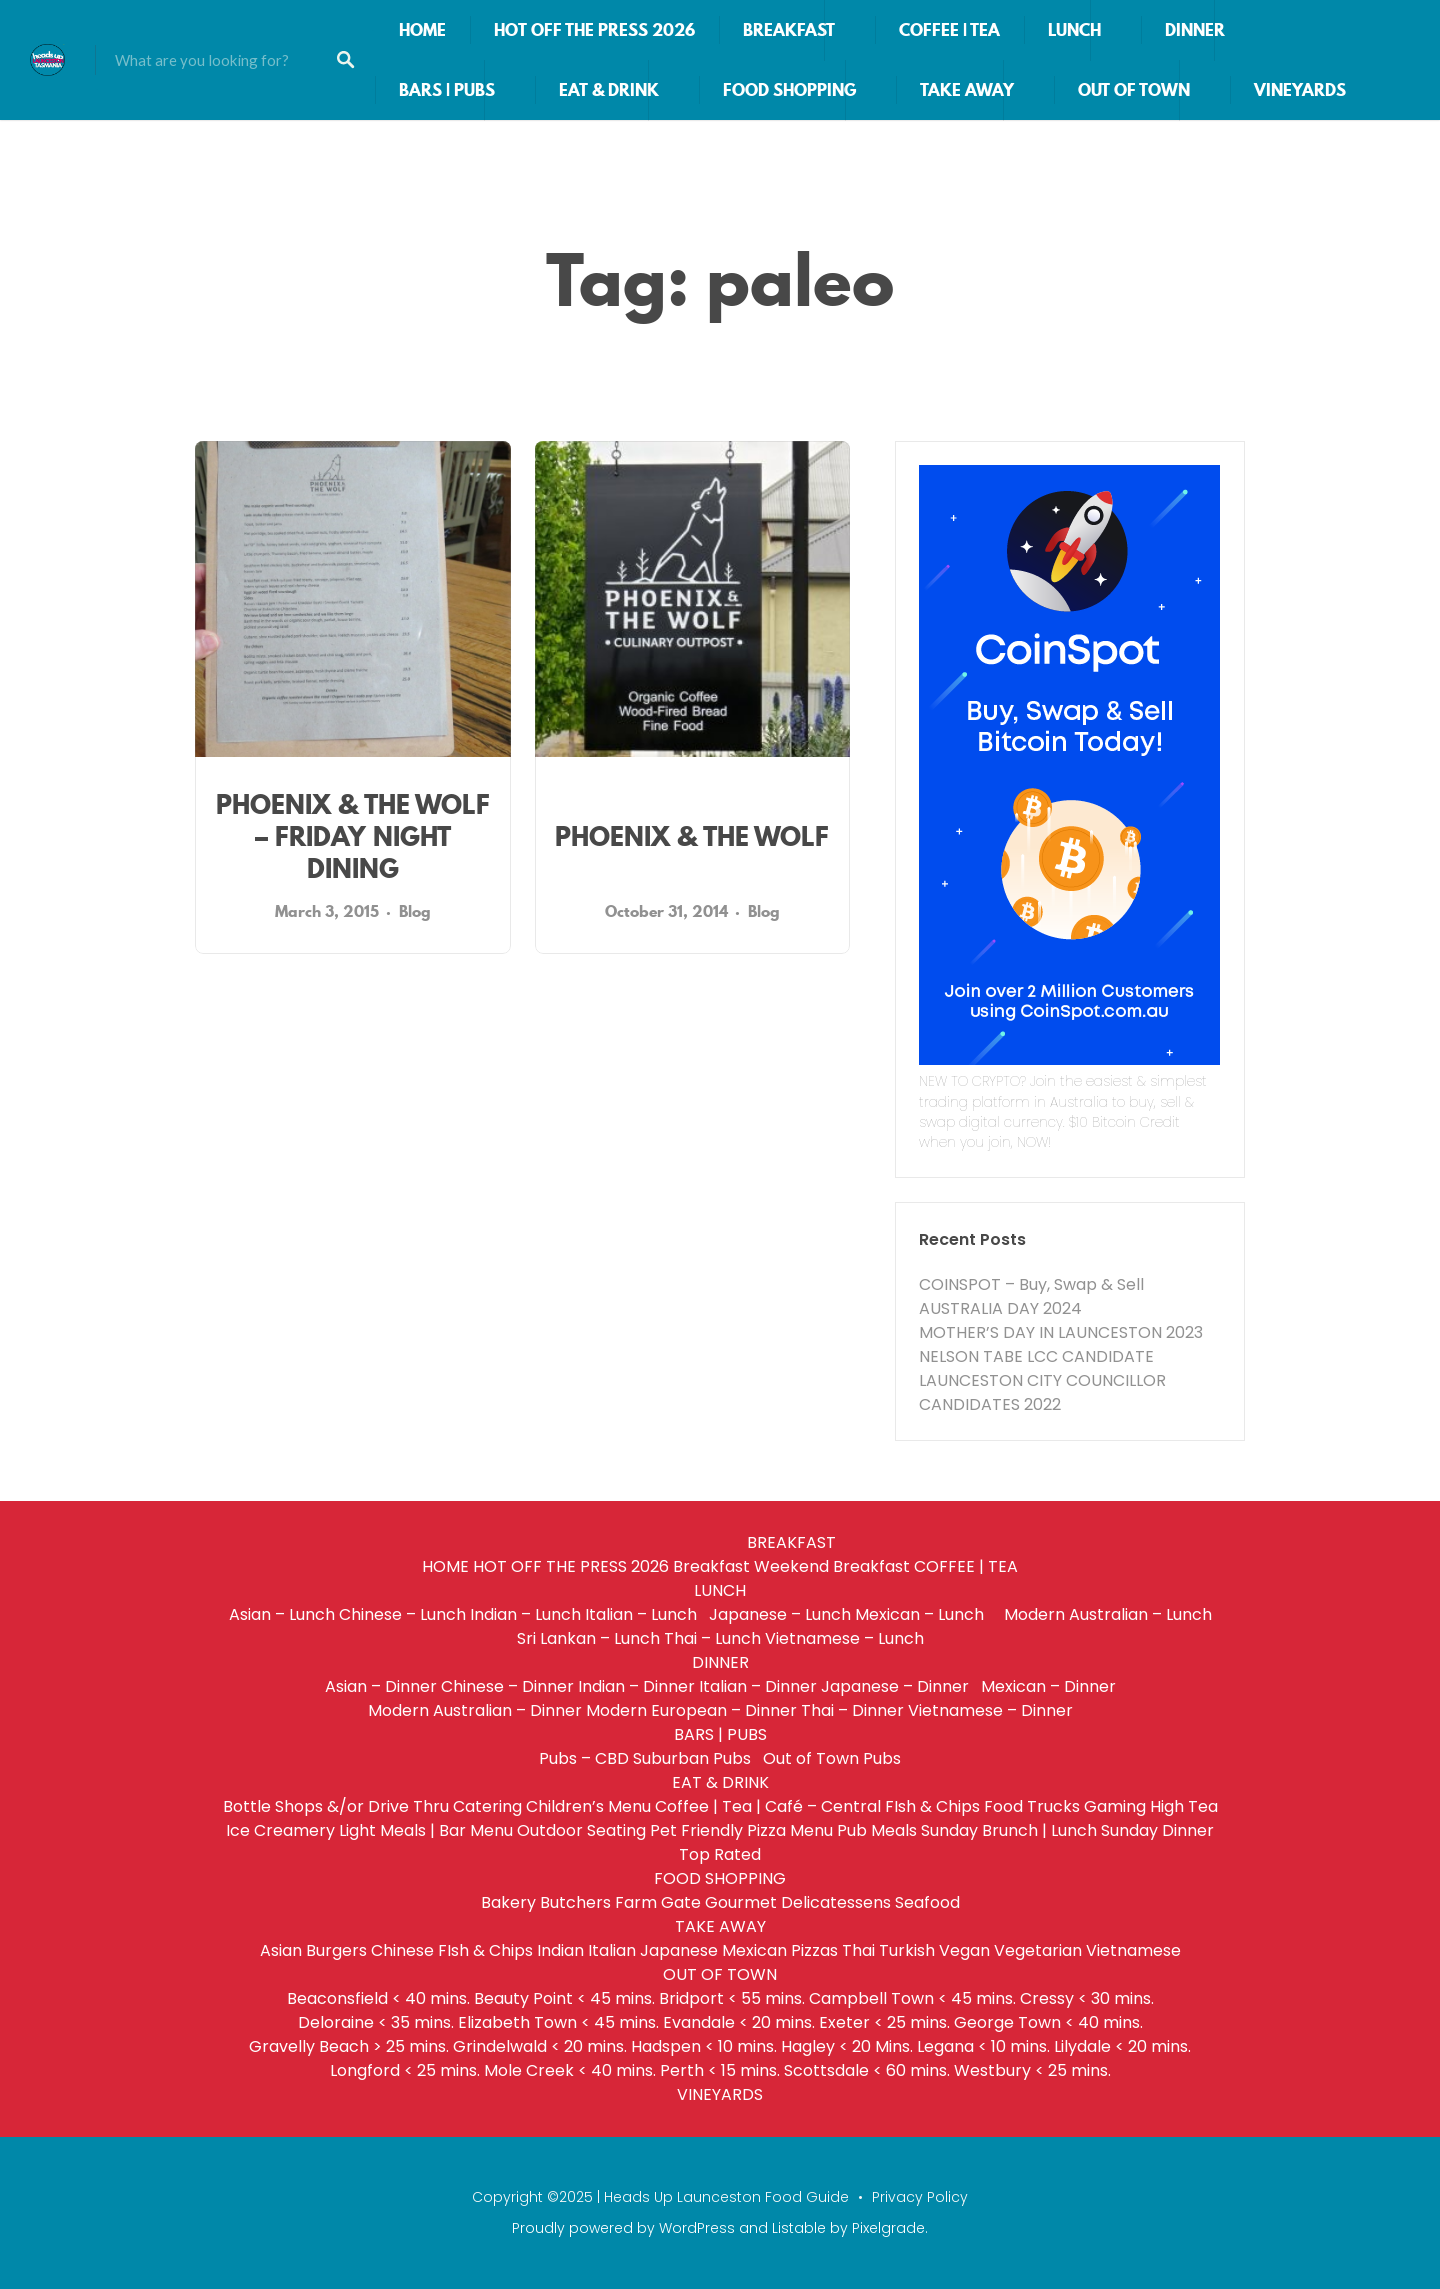 The image size is (1440, 2289). What do you see at coordinates (1031, 1284) in the screenshot?
I see `COINSPOT – Buy, Swap & Sell` at bounding box center [1031, 1284].